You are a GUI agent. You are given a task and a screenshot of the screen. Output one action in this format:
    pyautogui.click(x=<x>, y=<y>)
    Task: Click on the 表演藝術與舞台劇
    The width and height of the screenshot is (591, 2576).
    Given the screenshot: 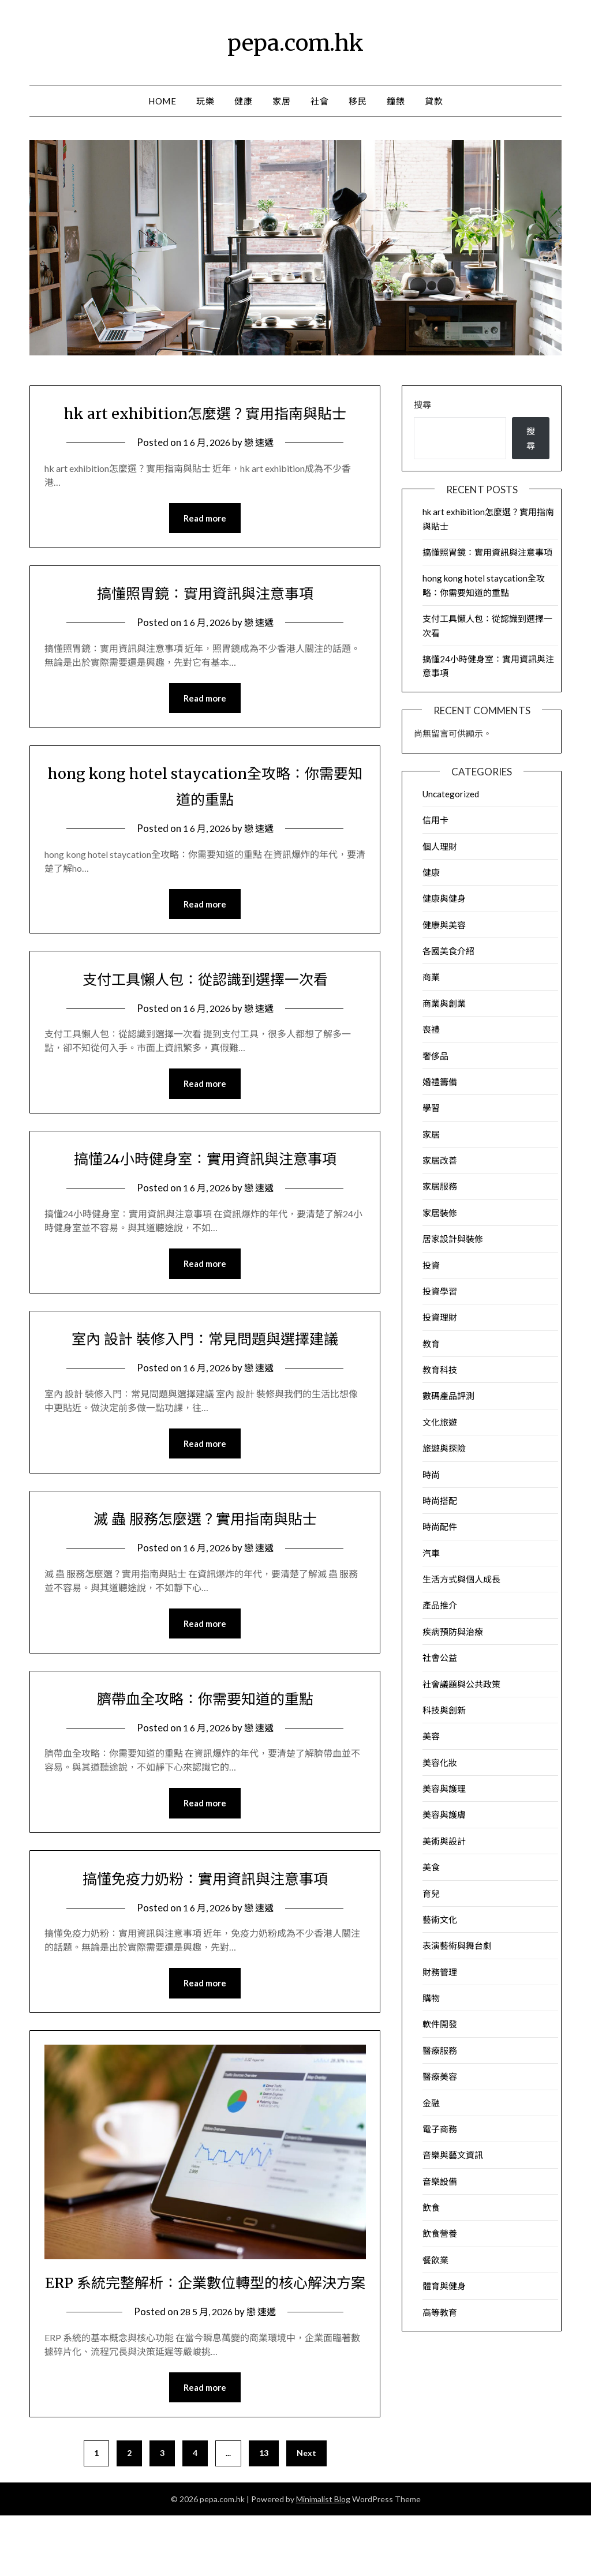 What is the action you would take?
    pyautogui.click(x=457, y=1945)
    